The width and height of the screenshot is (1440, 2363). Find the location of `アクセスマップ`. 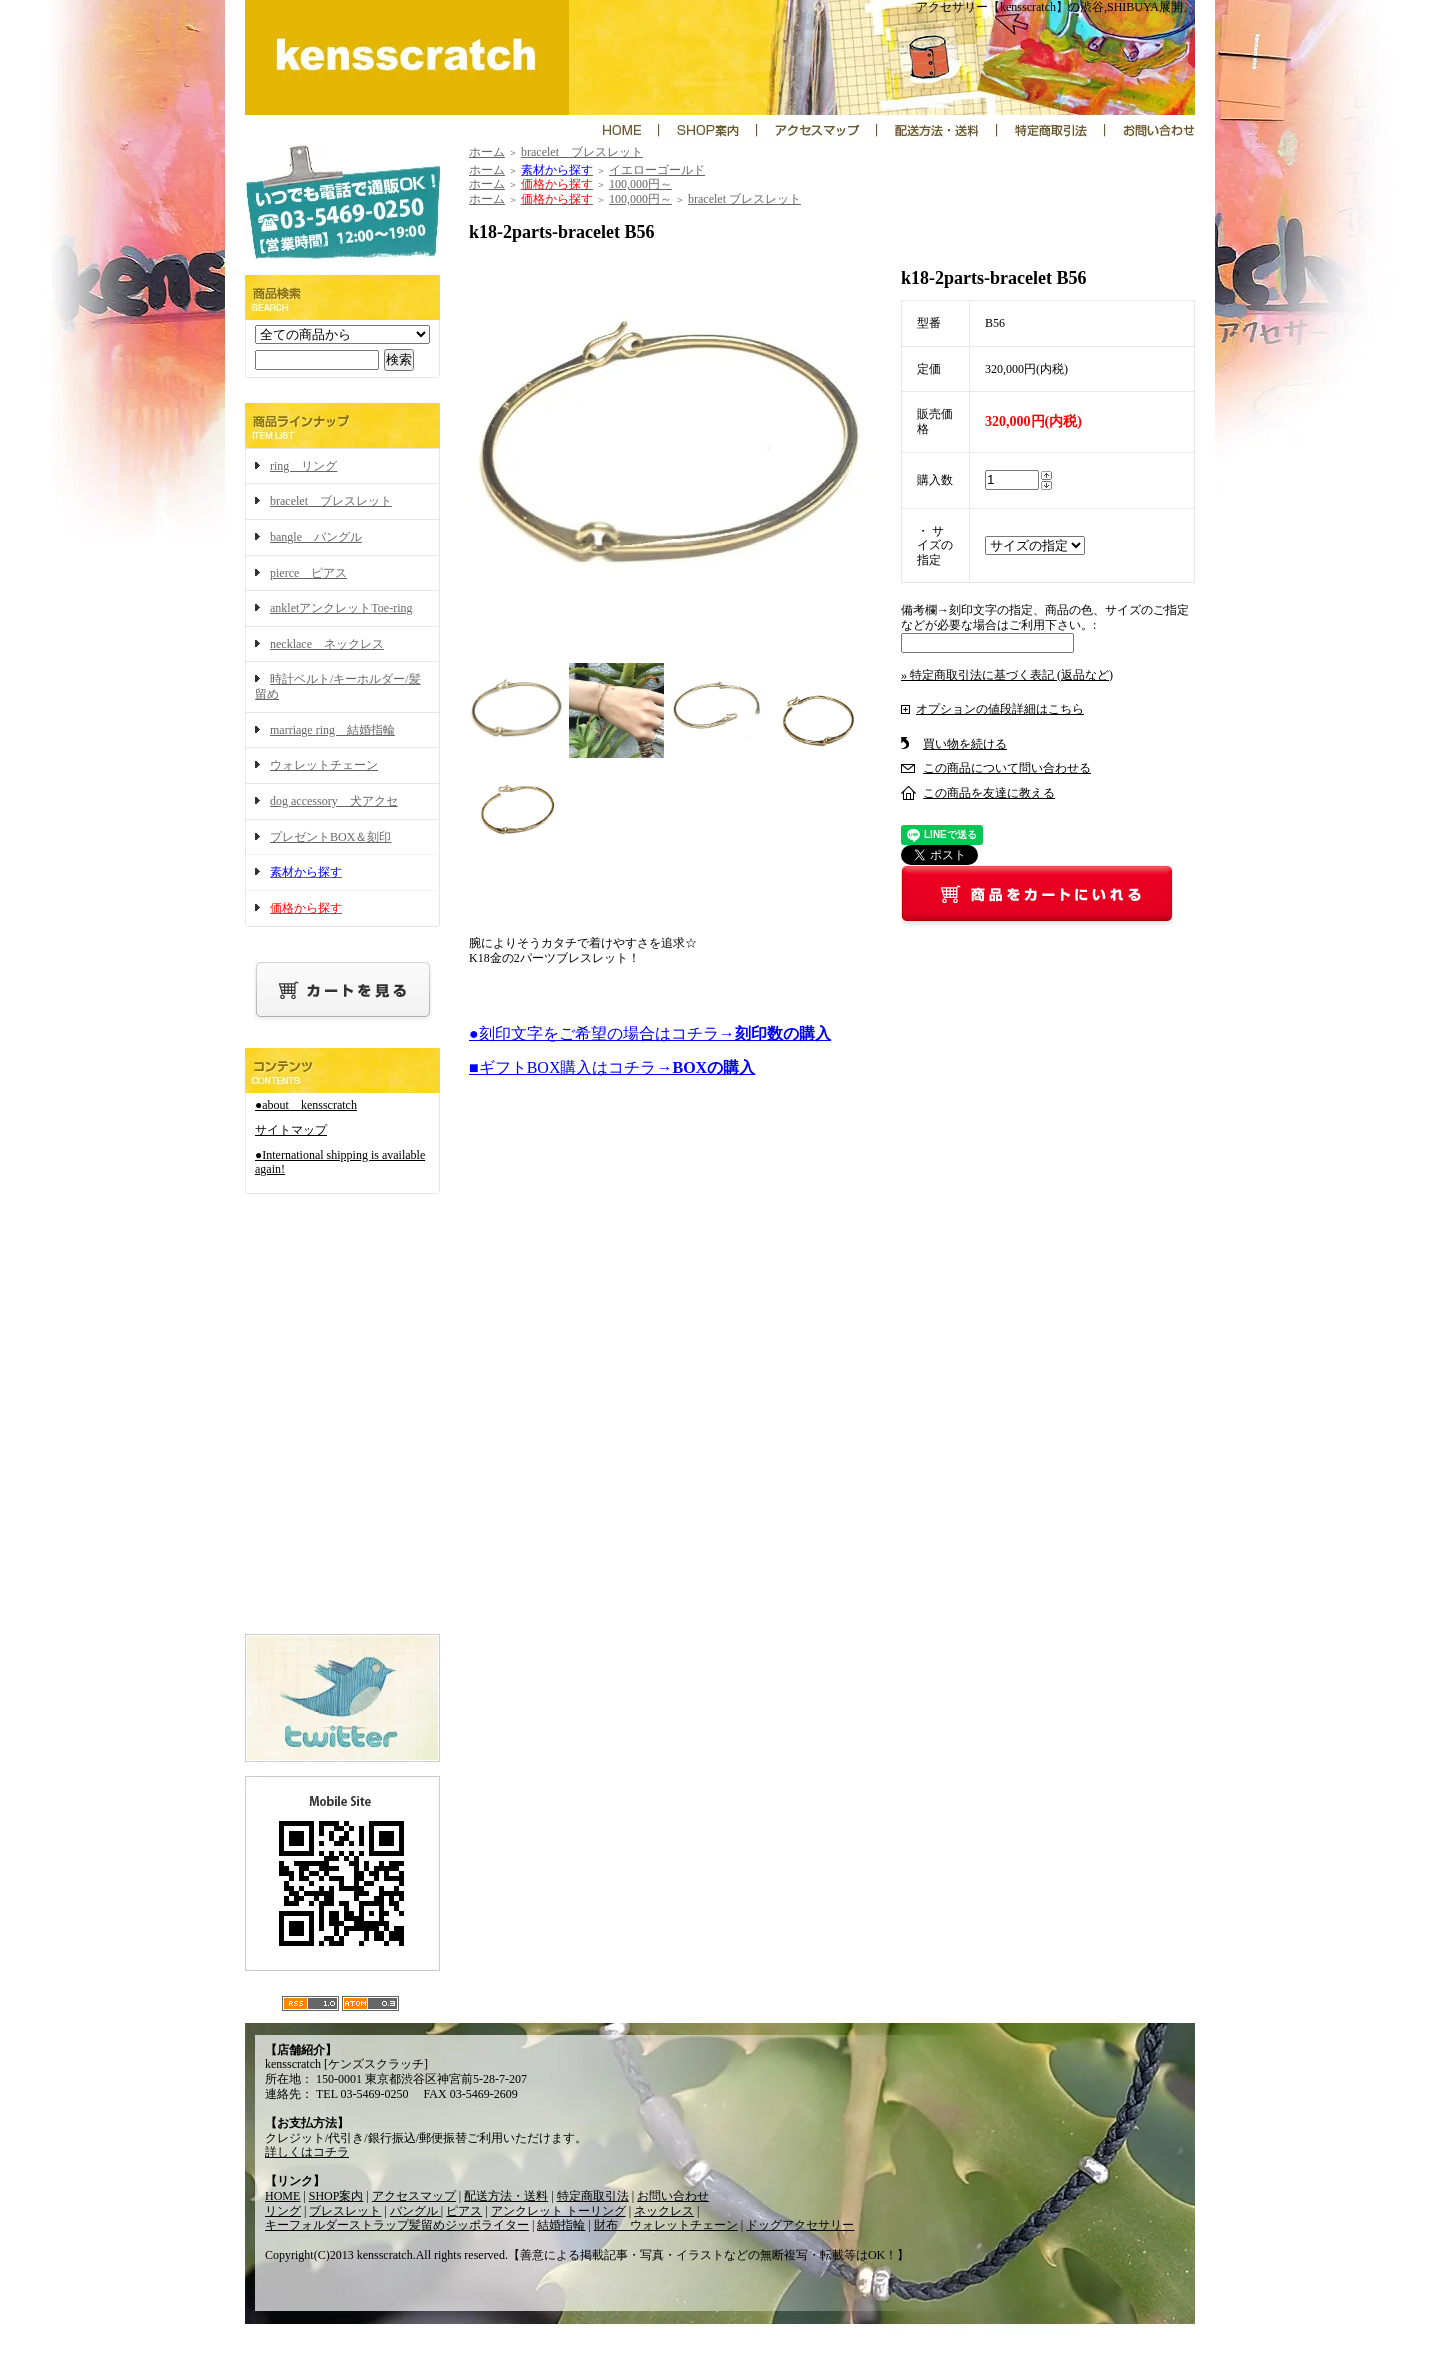

アクセスマップ is located at coordinates (414, 2196).